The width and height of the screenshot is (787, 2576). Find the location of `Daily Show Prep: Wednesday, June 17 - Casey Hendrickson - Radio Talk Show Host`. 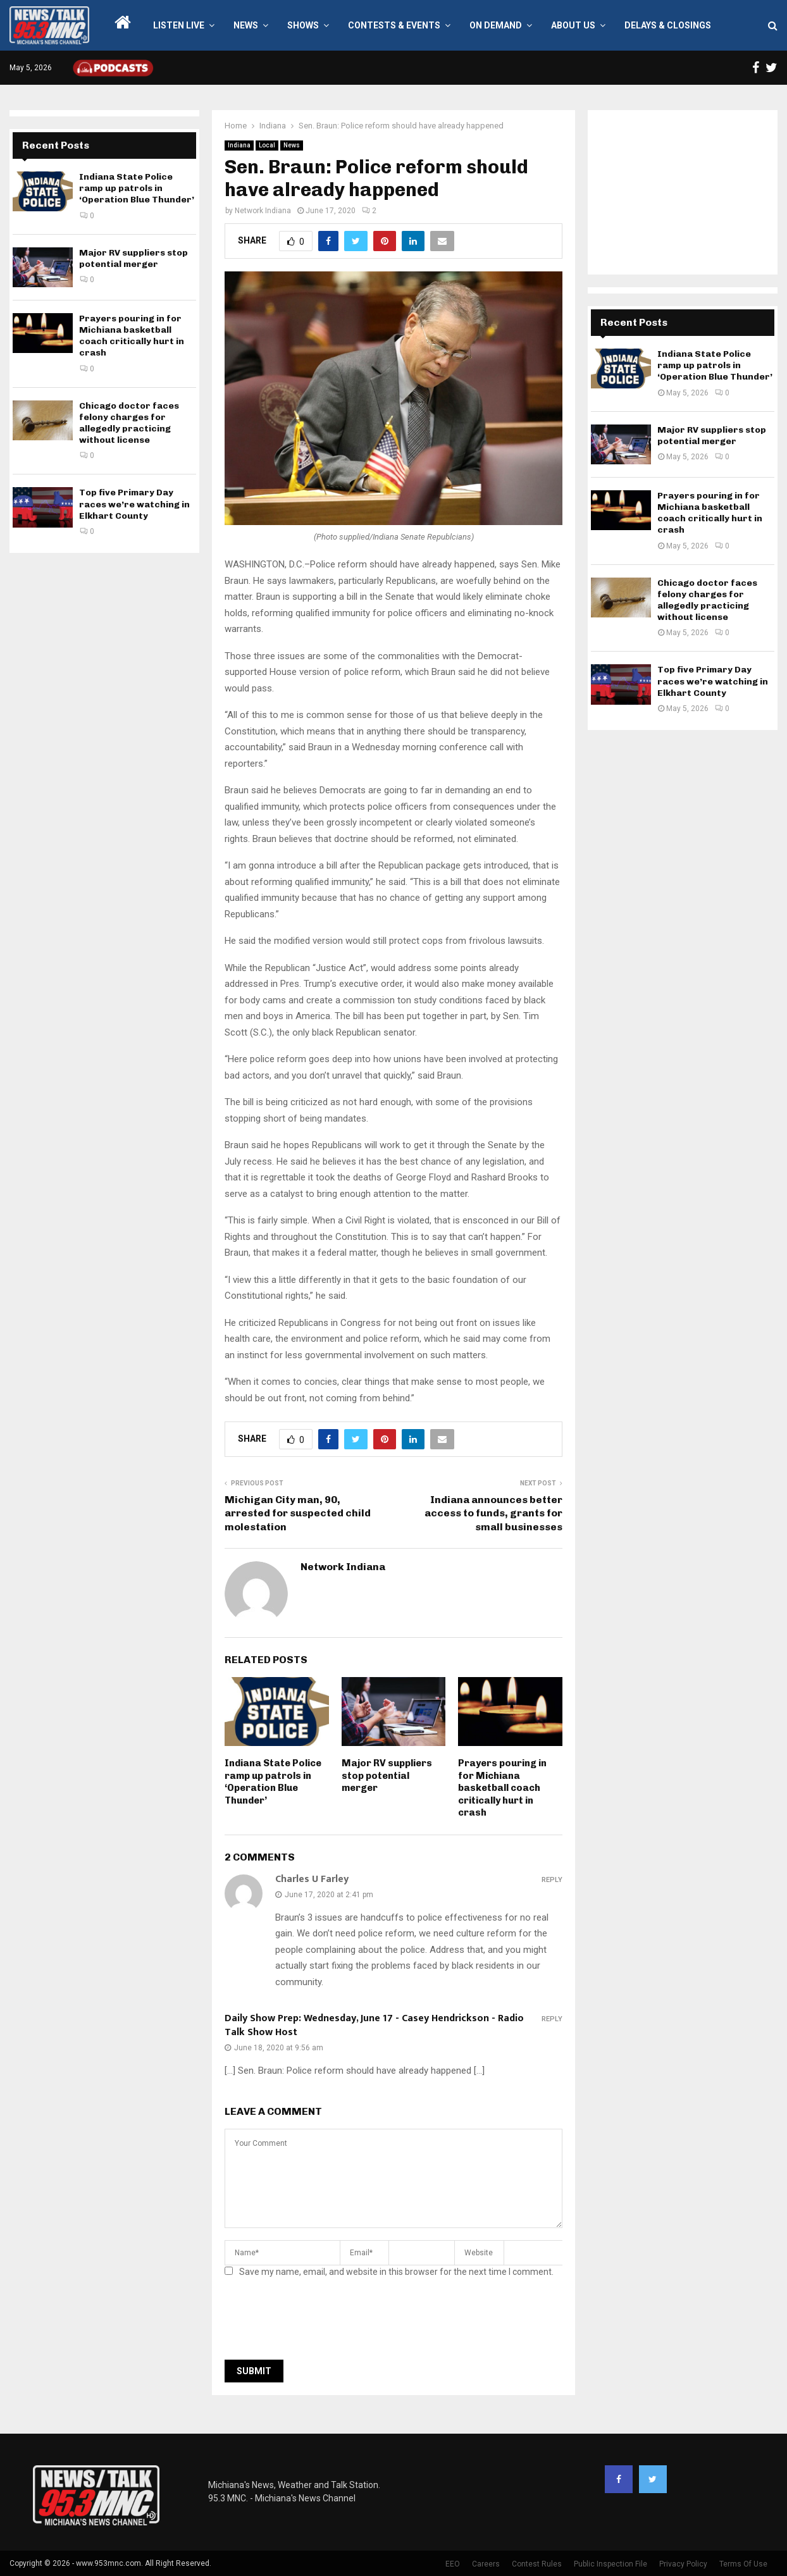

Daily Show Prep: Wednesday, June 17 - Casey Hendrickson - Radio Talk Show Host is located at coordinates (374, 2025).